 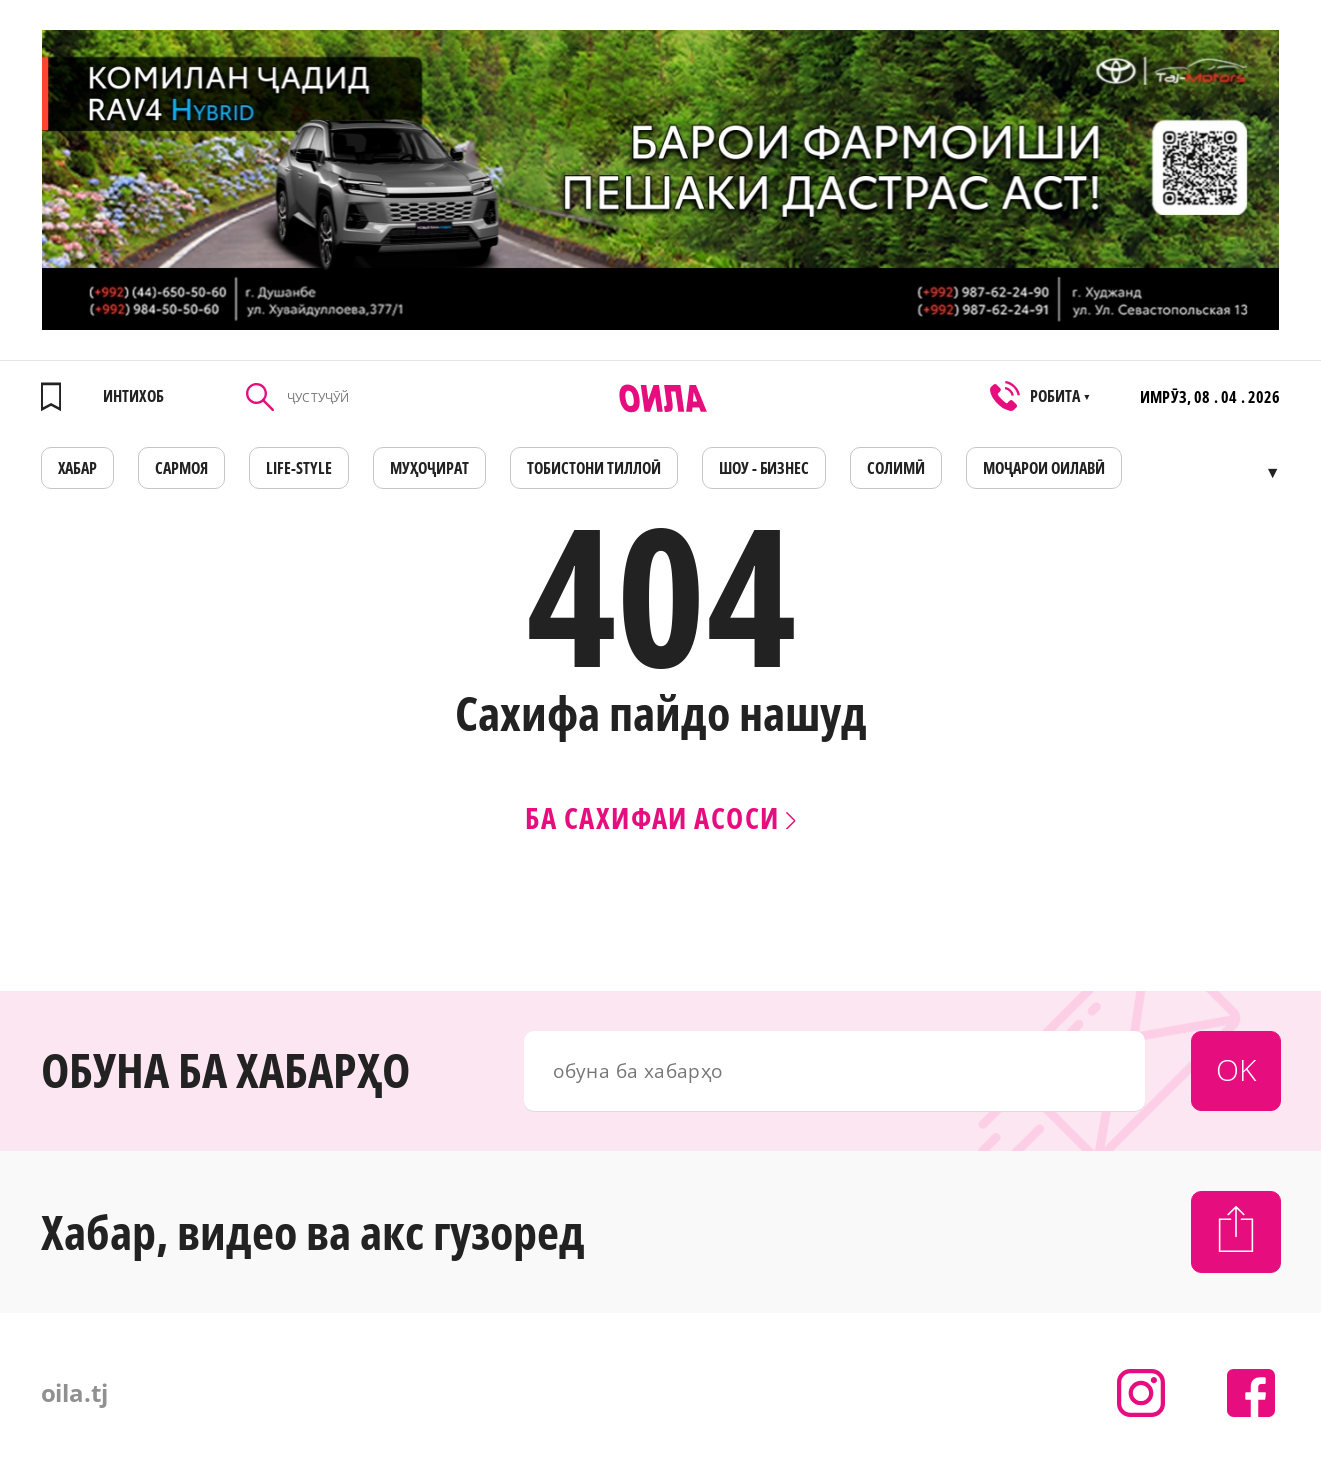 What do you see at coordinates (181, 468) in the screenshot?
I see `САРМОЯ` at bounding box center [181, 468].